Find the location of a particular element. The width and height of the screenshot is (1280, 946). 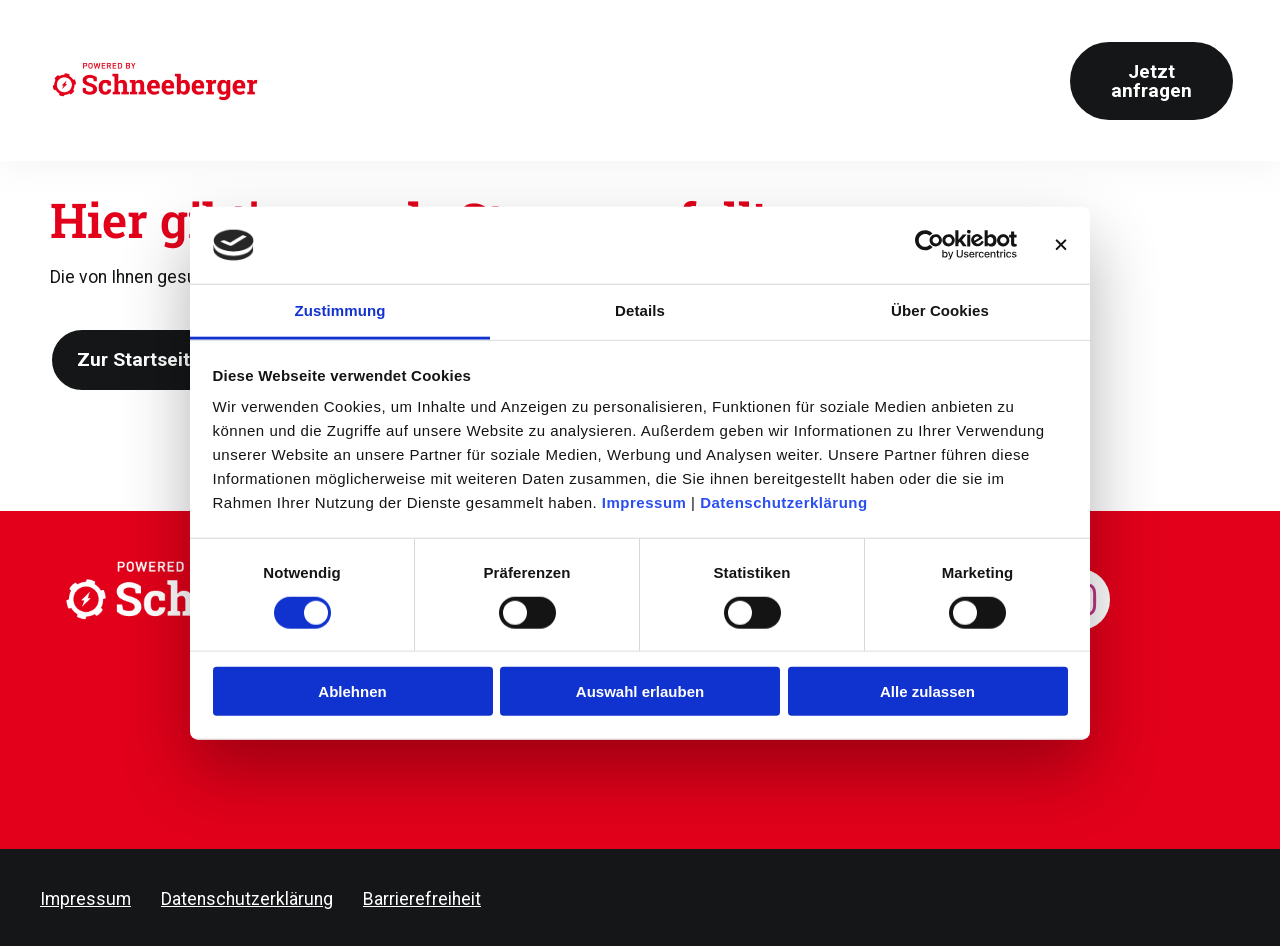

Datenschutzerklärung is located at coordinates (784, 502).